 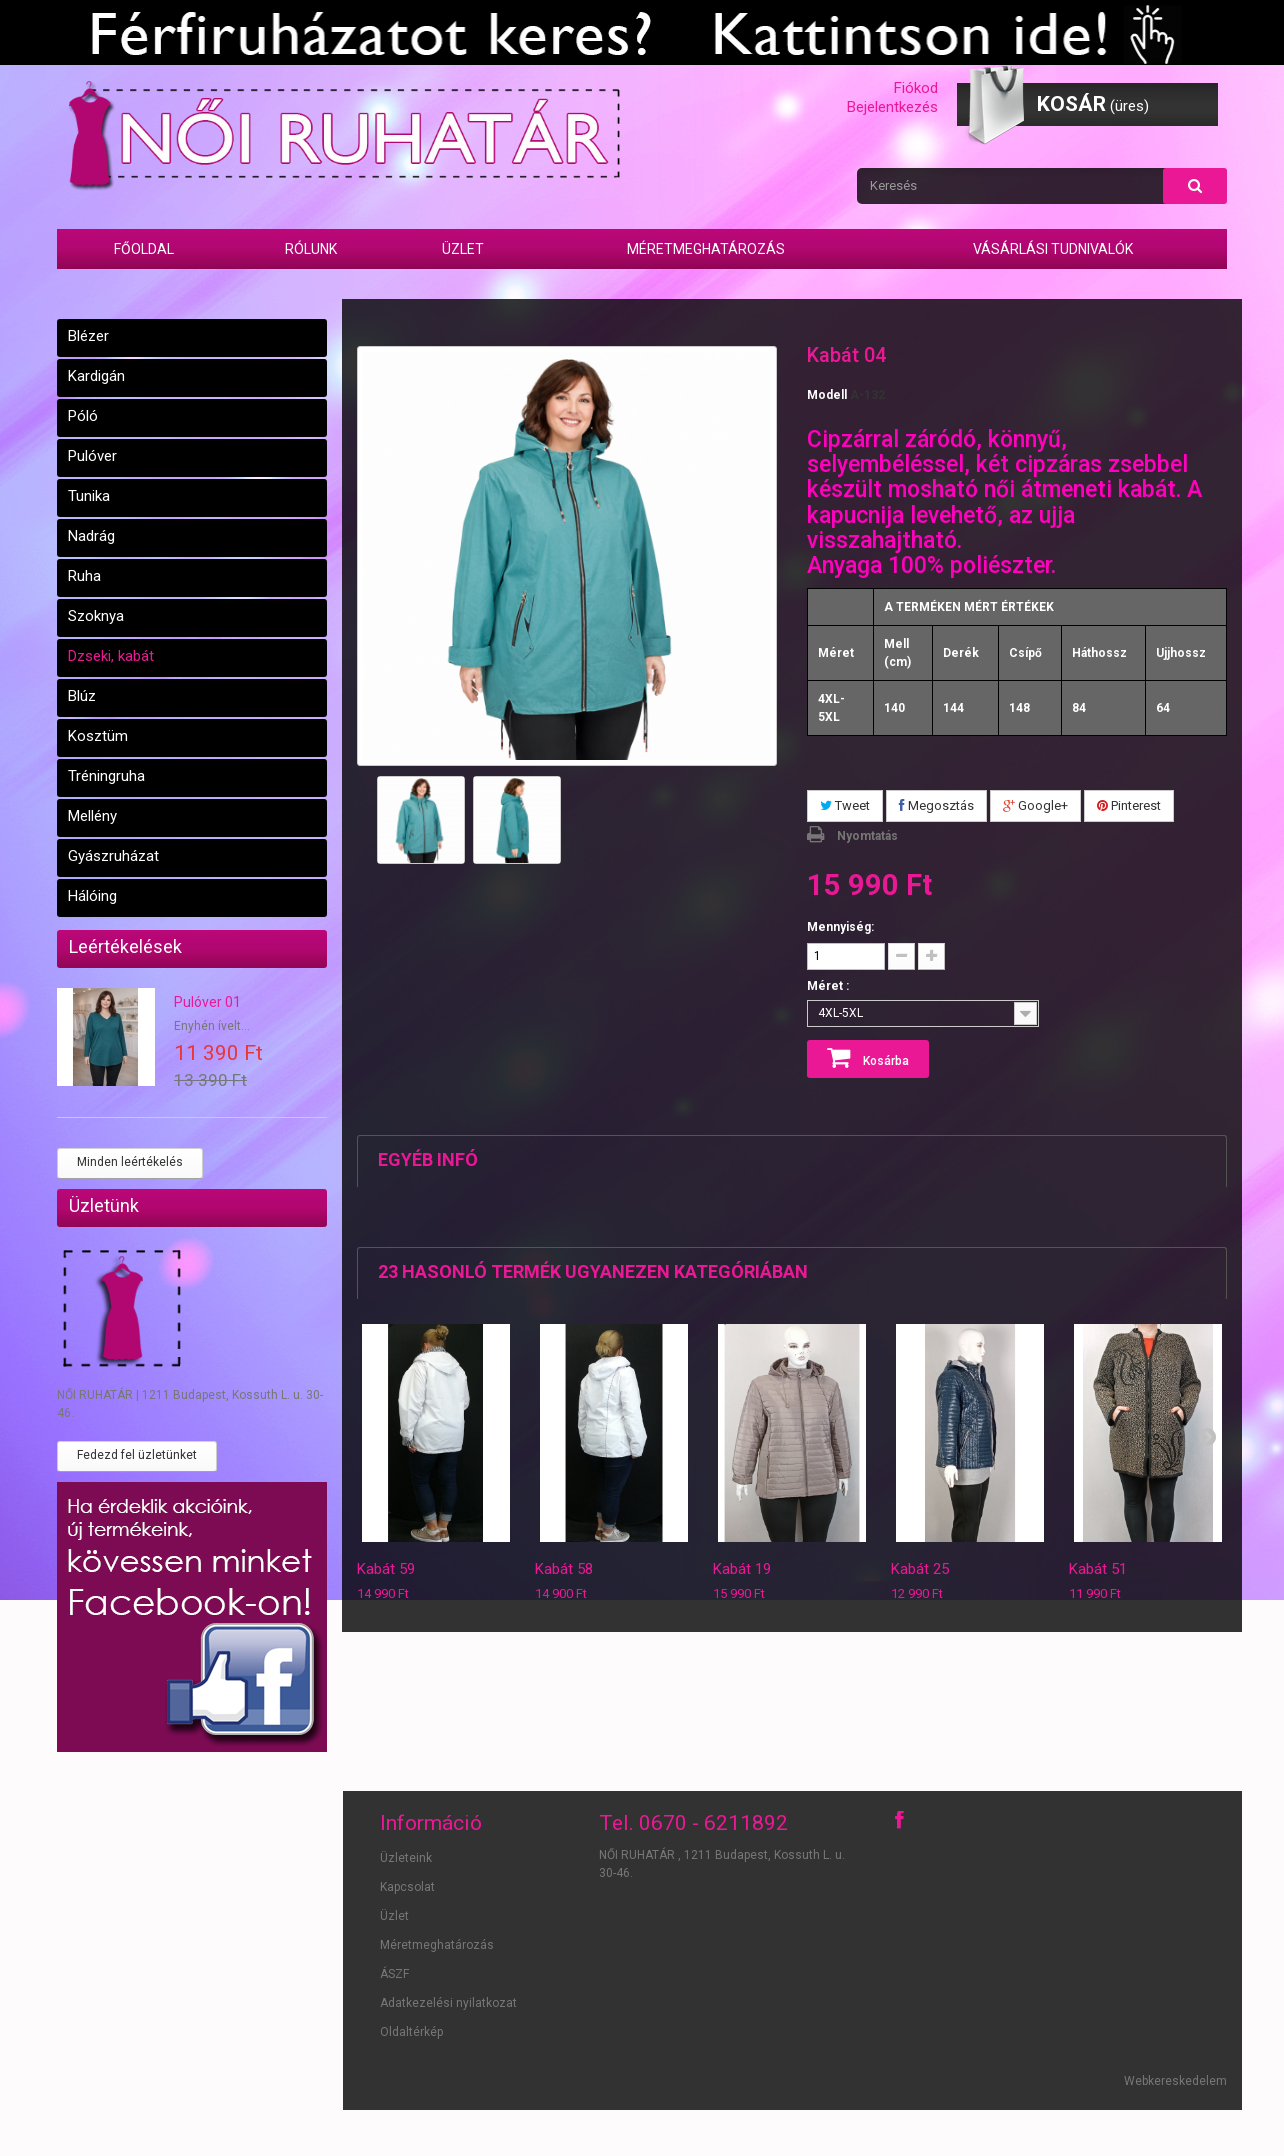 What do you see at coordinates (96, 616) in the screenshot?
I see `Szoknya` at bounding box center [96, 616].